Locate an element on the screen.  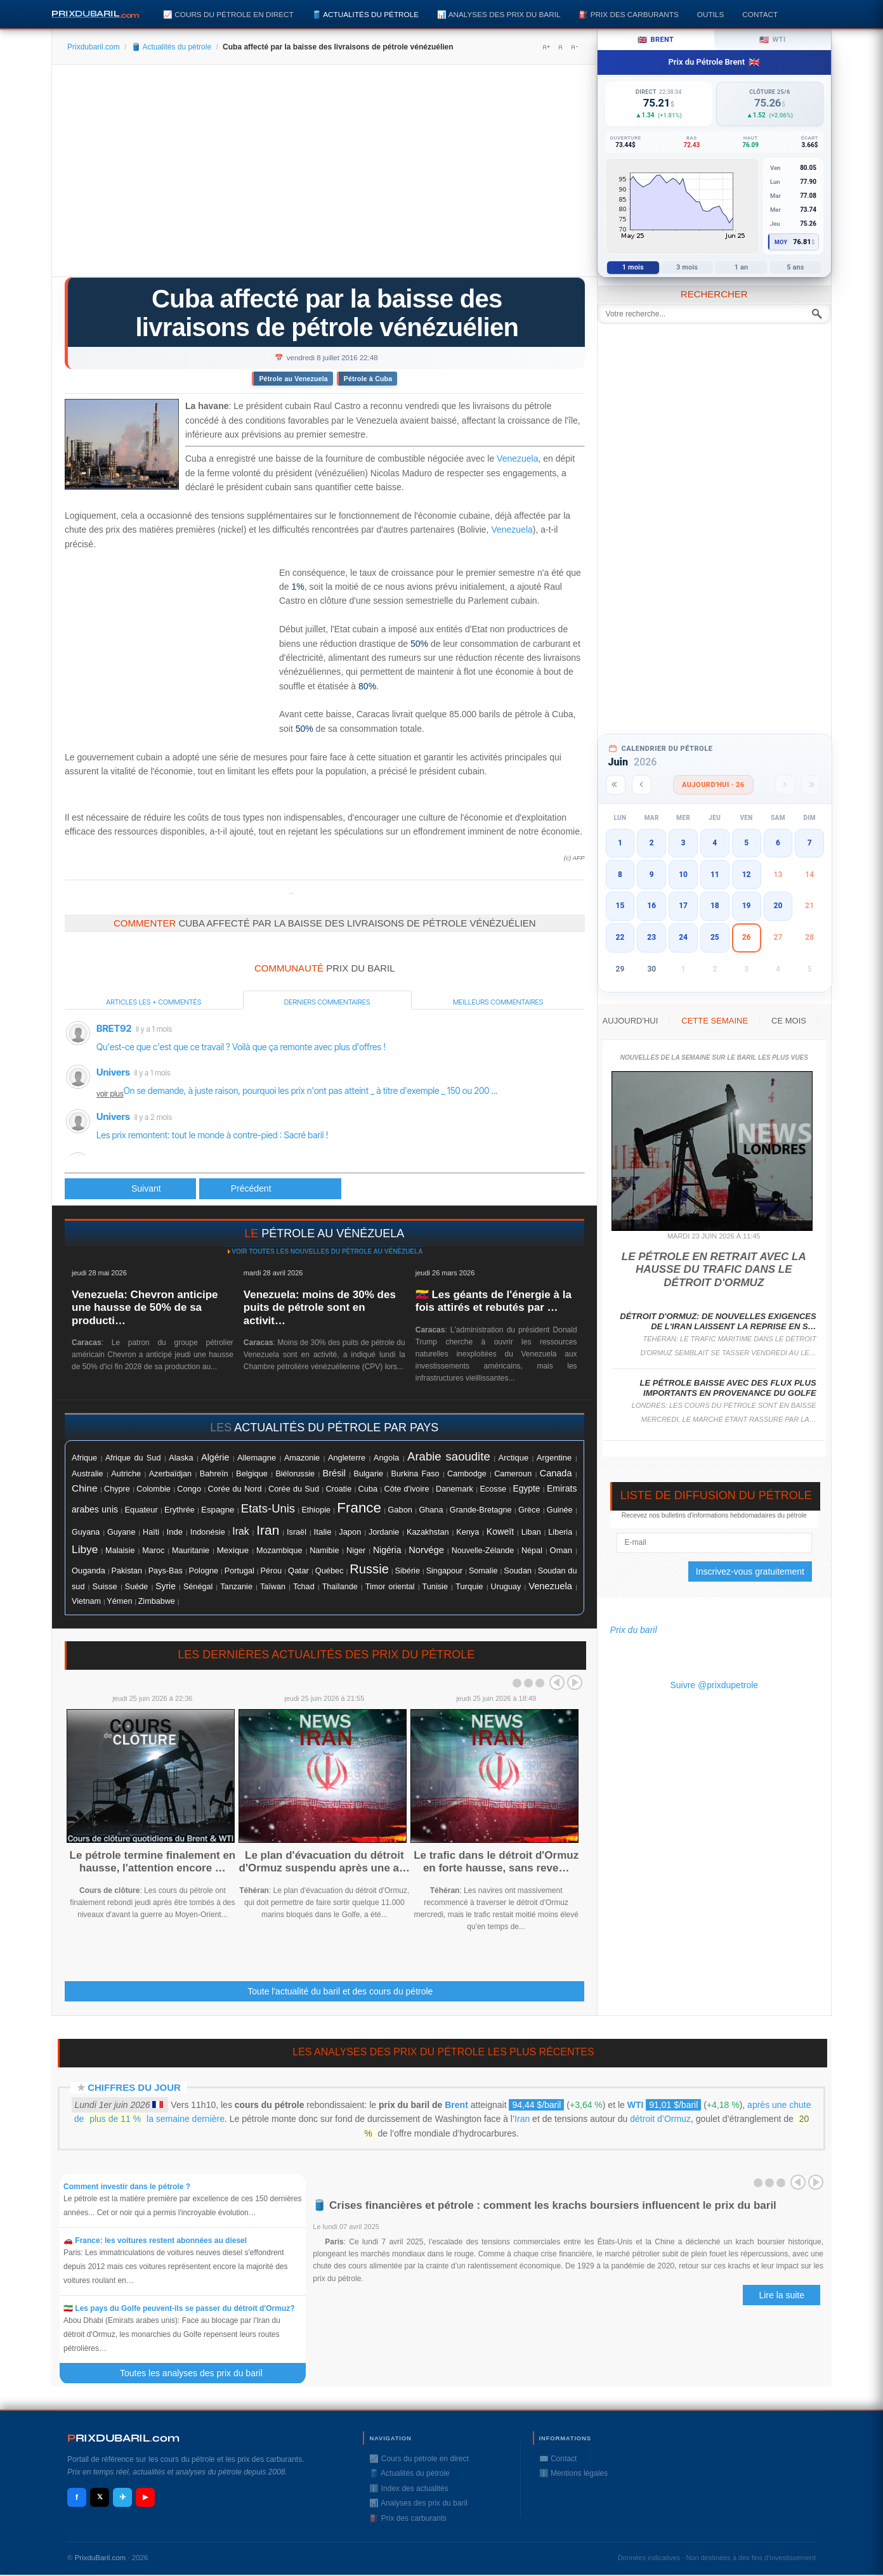
5 [button] is located at coordinates (746, 842).